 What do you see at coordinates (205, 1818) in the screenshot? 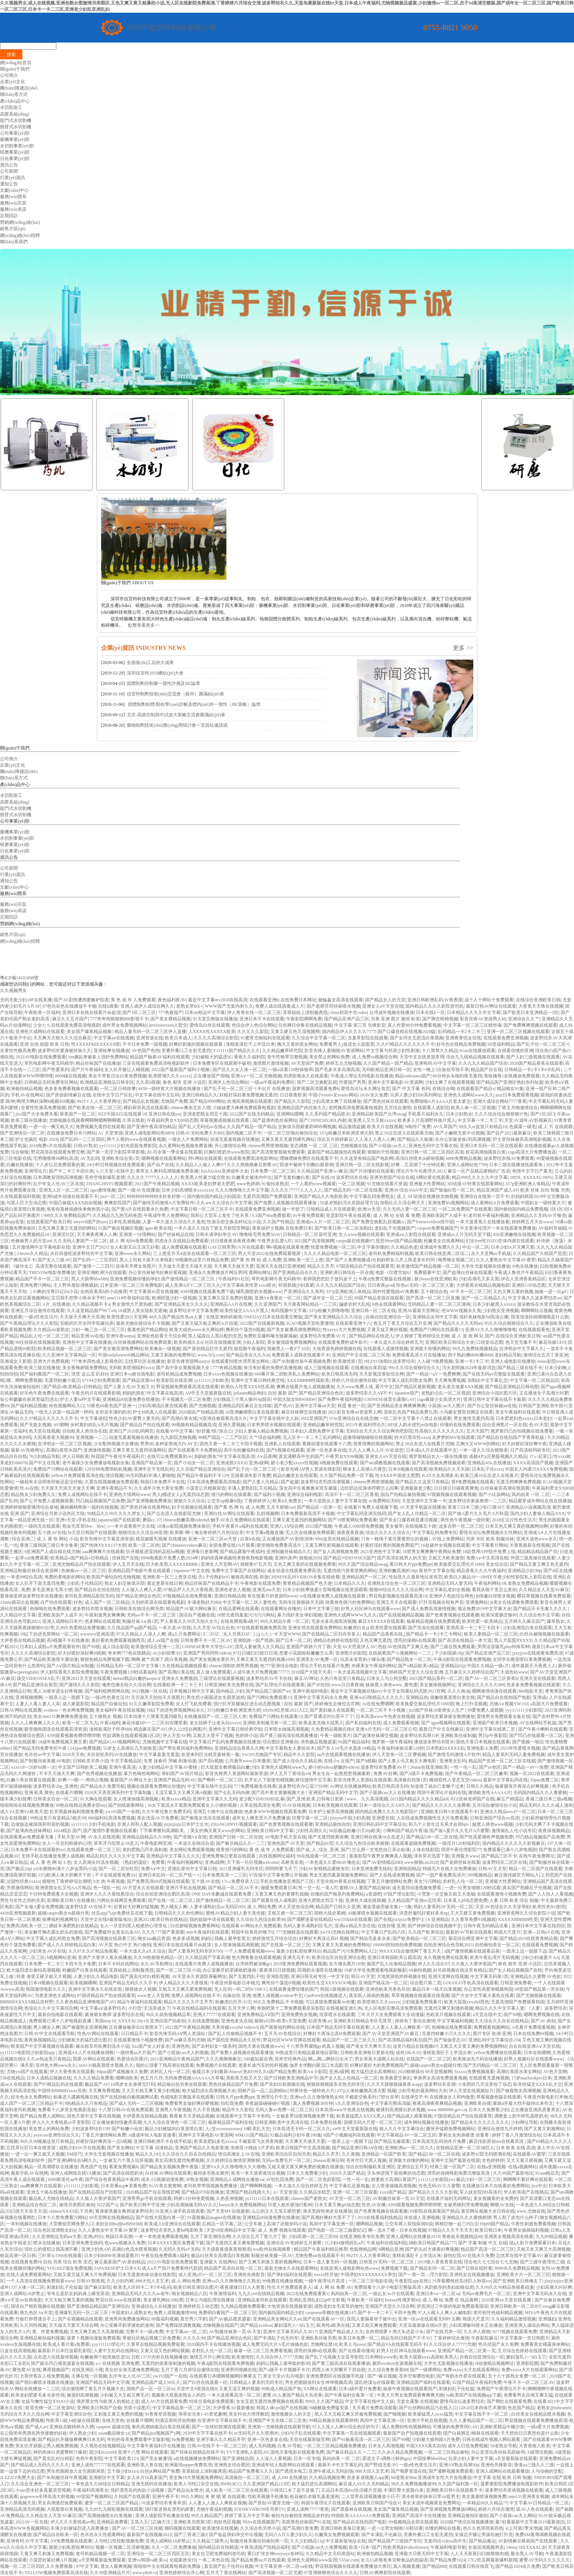
I see `国产偷窥女洗浴在线观看` at bounding box center [205, 1818].